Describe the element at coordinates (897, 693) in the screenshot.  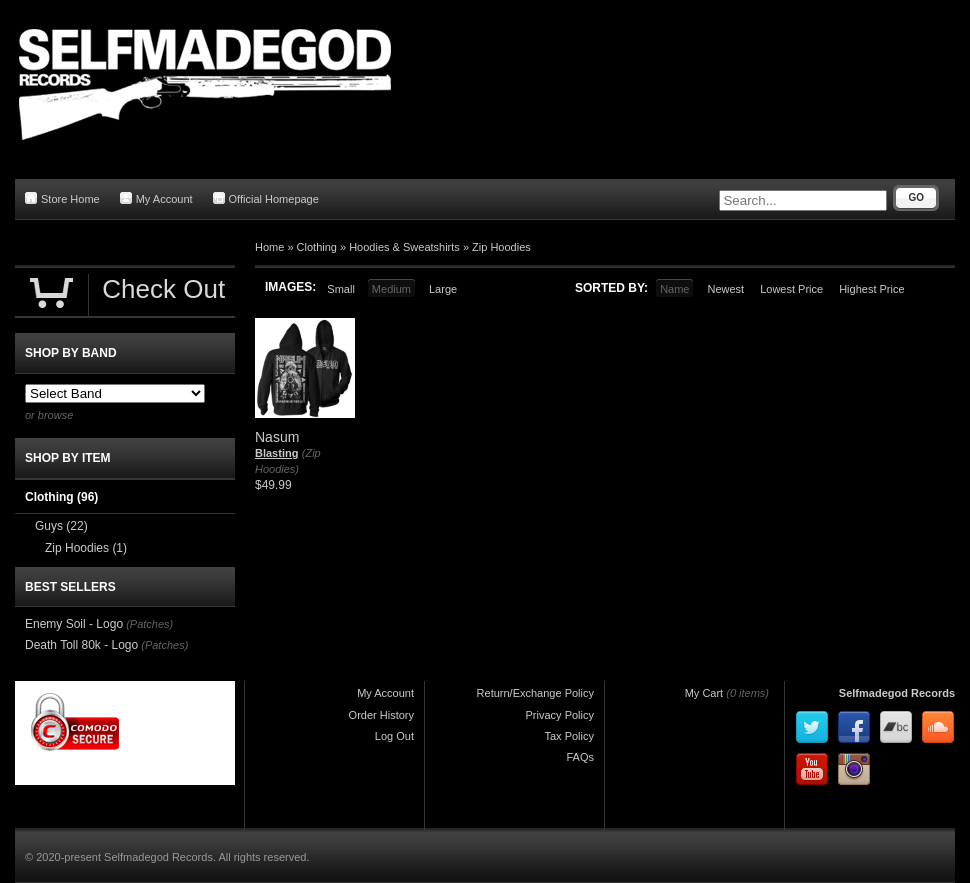
I see `Selfmadegod Records` at that location.